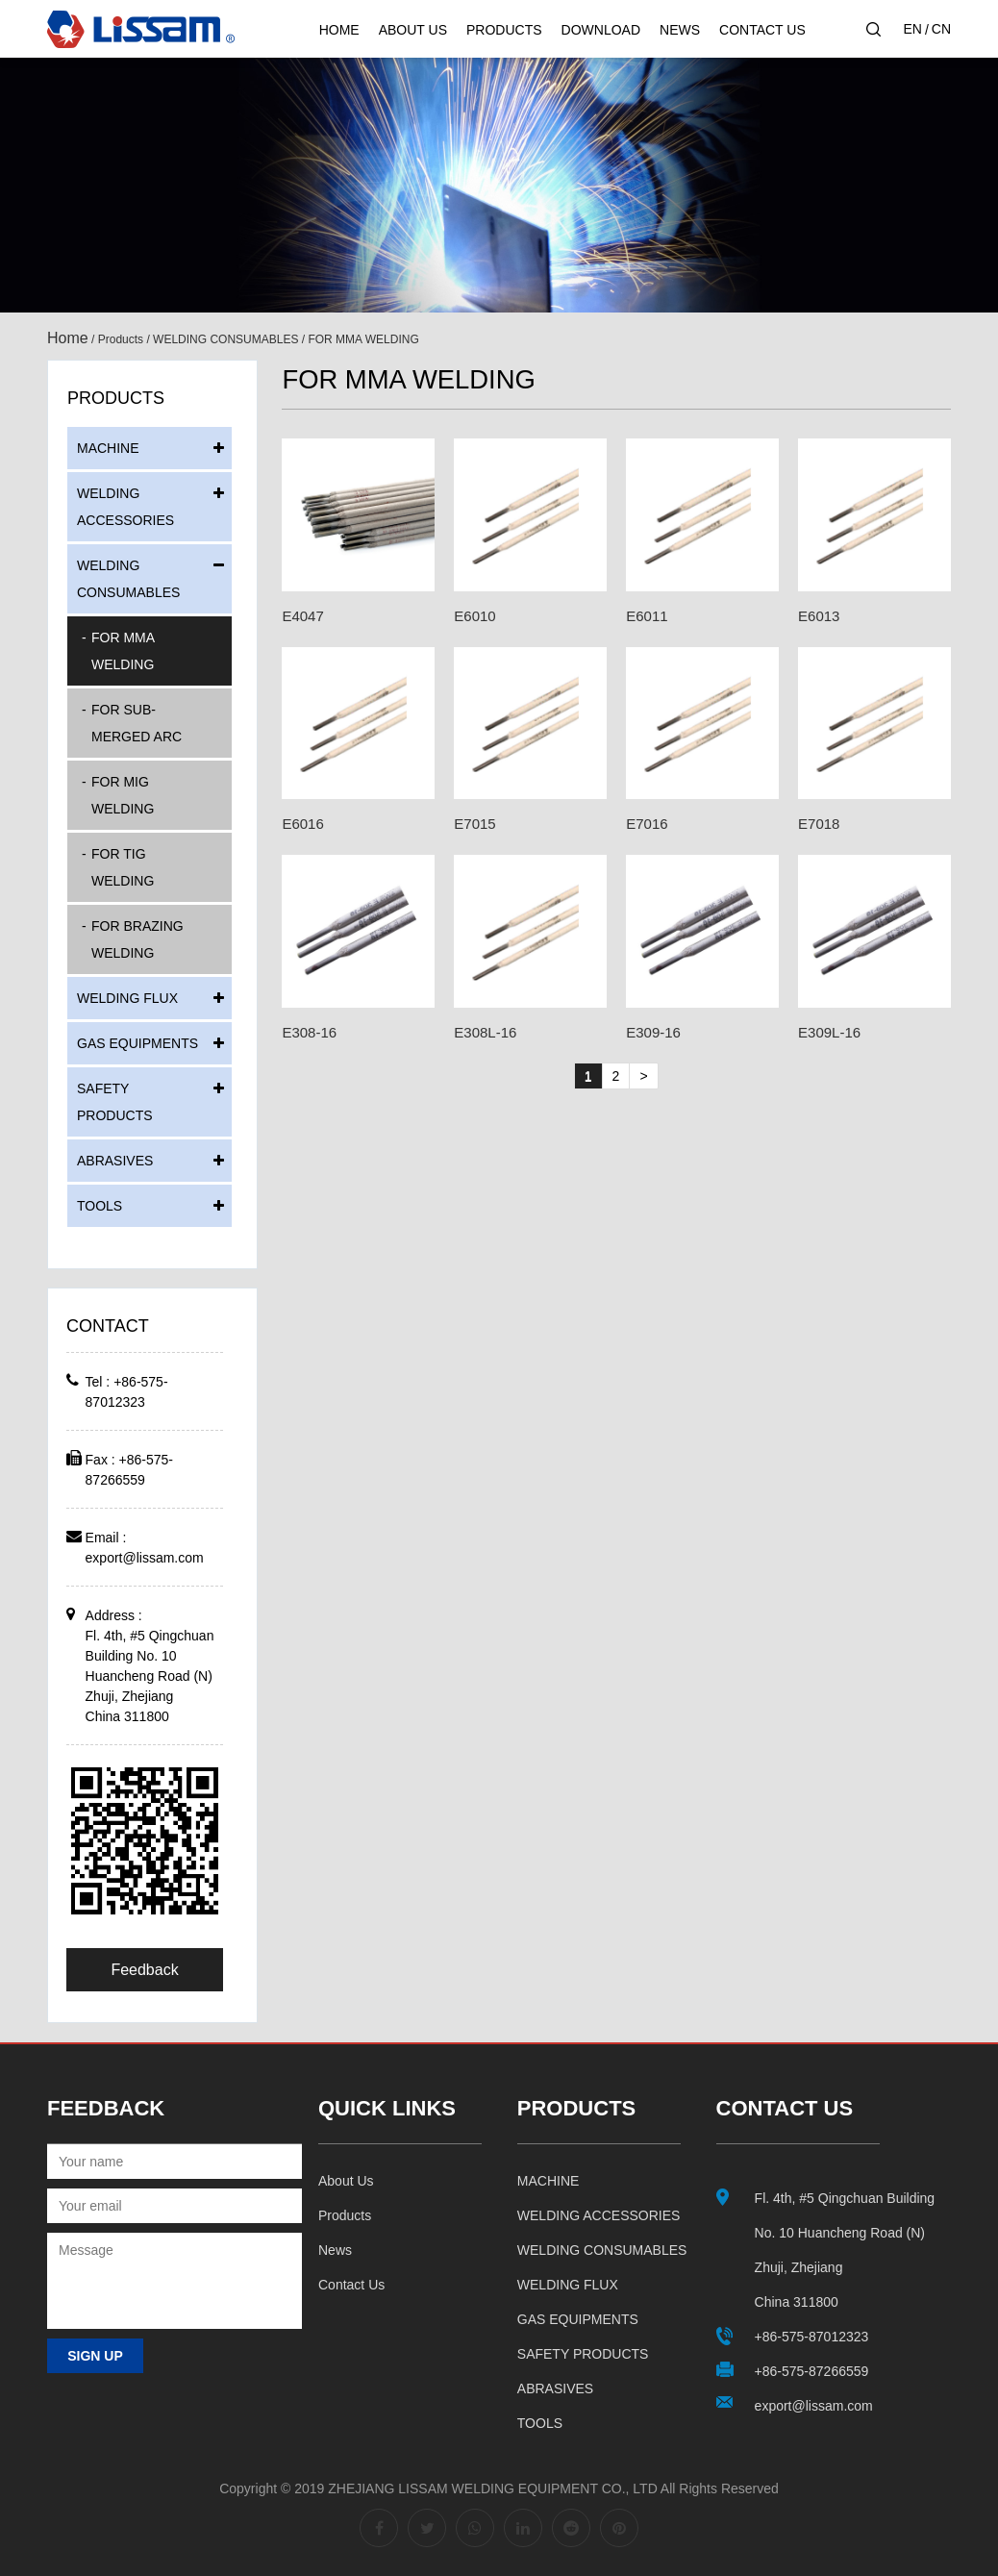 The image size is (998, 2576). I want to click on WELDING CONSUMABLES, so click(225, 339).